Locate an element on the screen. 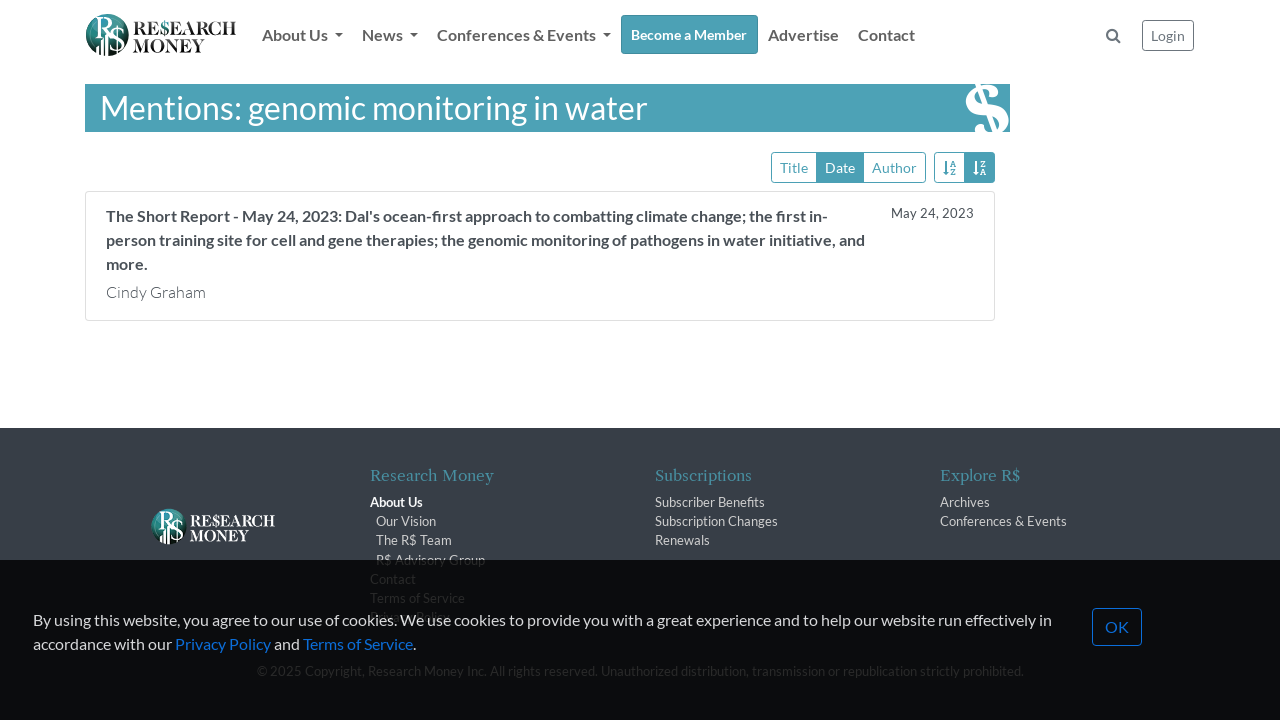 This screenshot has width=1280, height=720. Conferences & Events [button] is located at coordinates (518, 34).